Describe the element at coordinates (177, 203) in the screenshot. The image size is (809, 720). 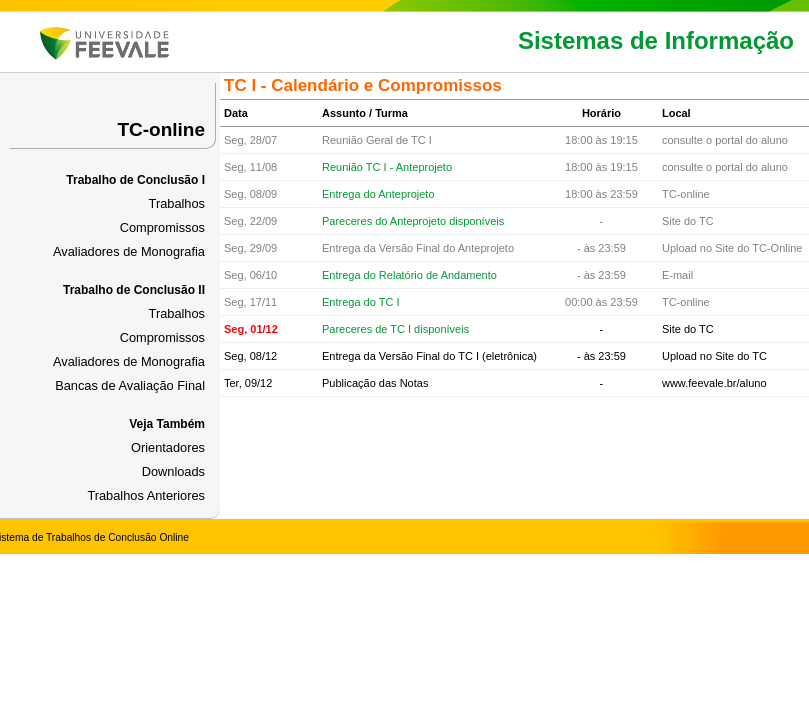
I see `Trabalhos` at that location.